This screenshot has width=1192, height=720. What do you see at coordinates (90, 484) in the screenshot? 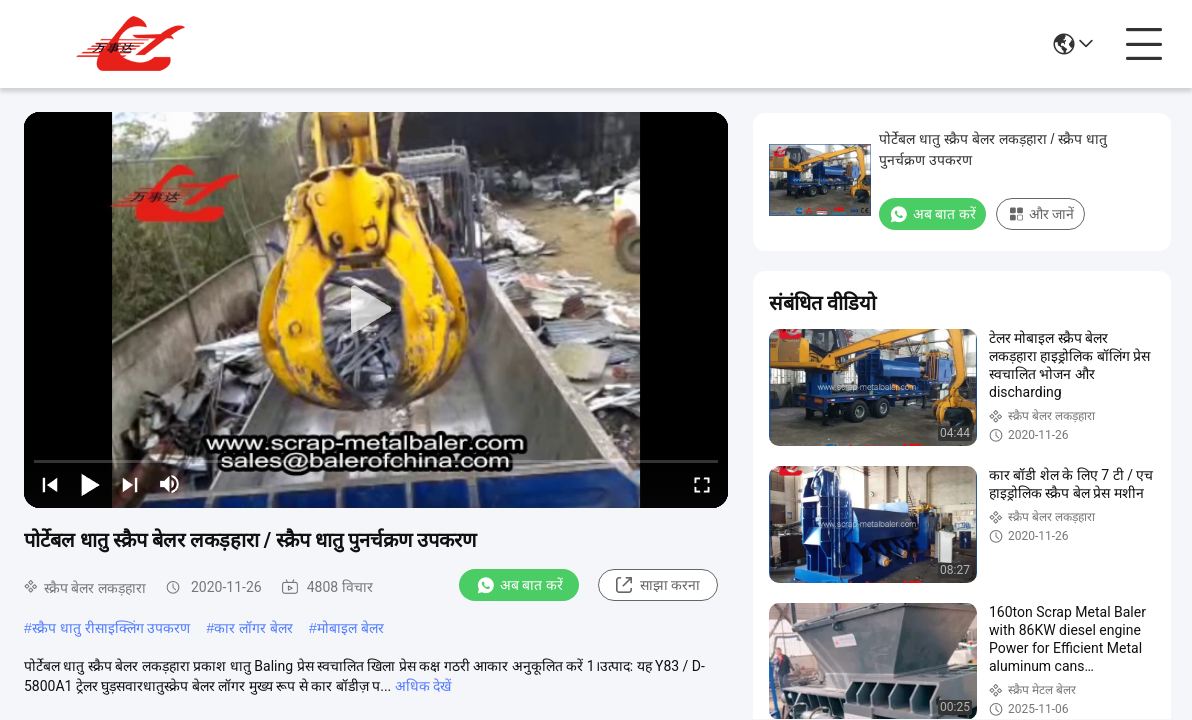
I see `[play/pause]` at bounding box center [90, 484].